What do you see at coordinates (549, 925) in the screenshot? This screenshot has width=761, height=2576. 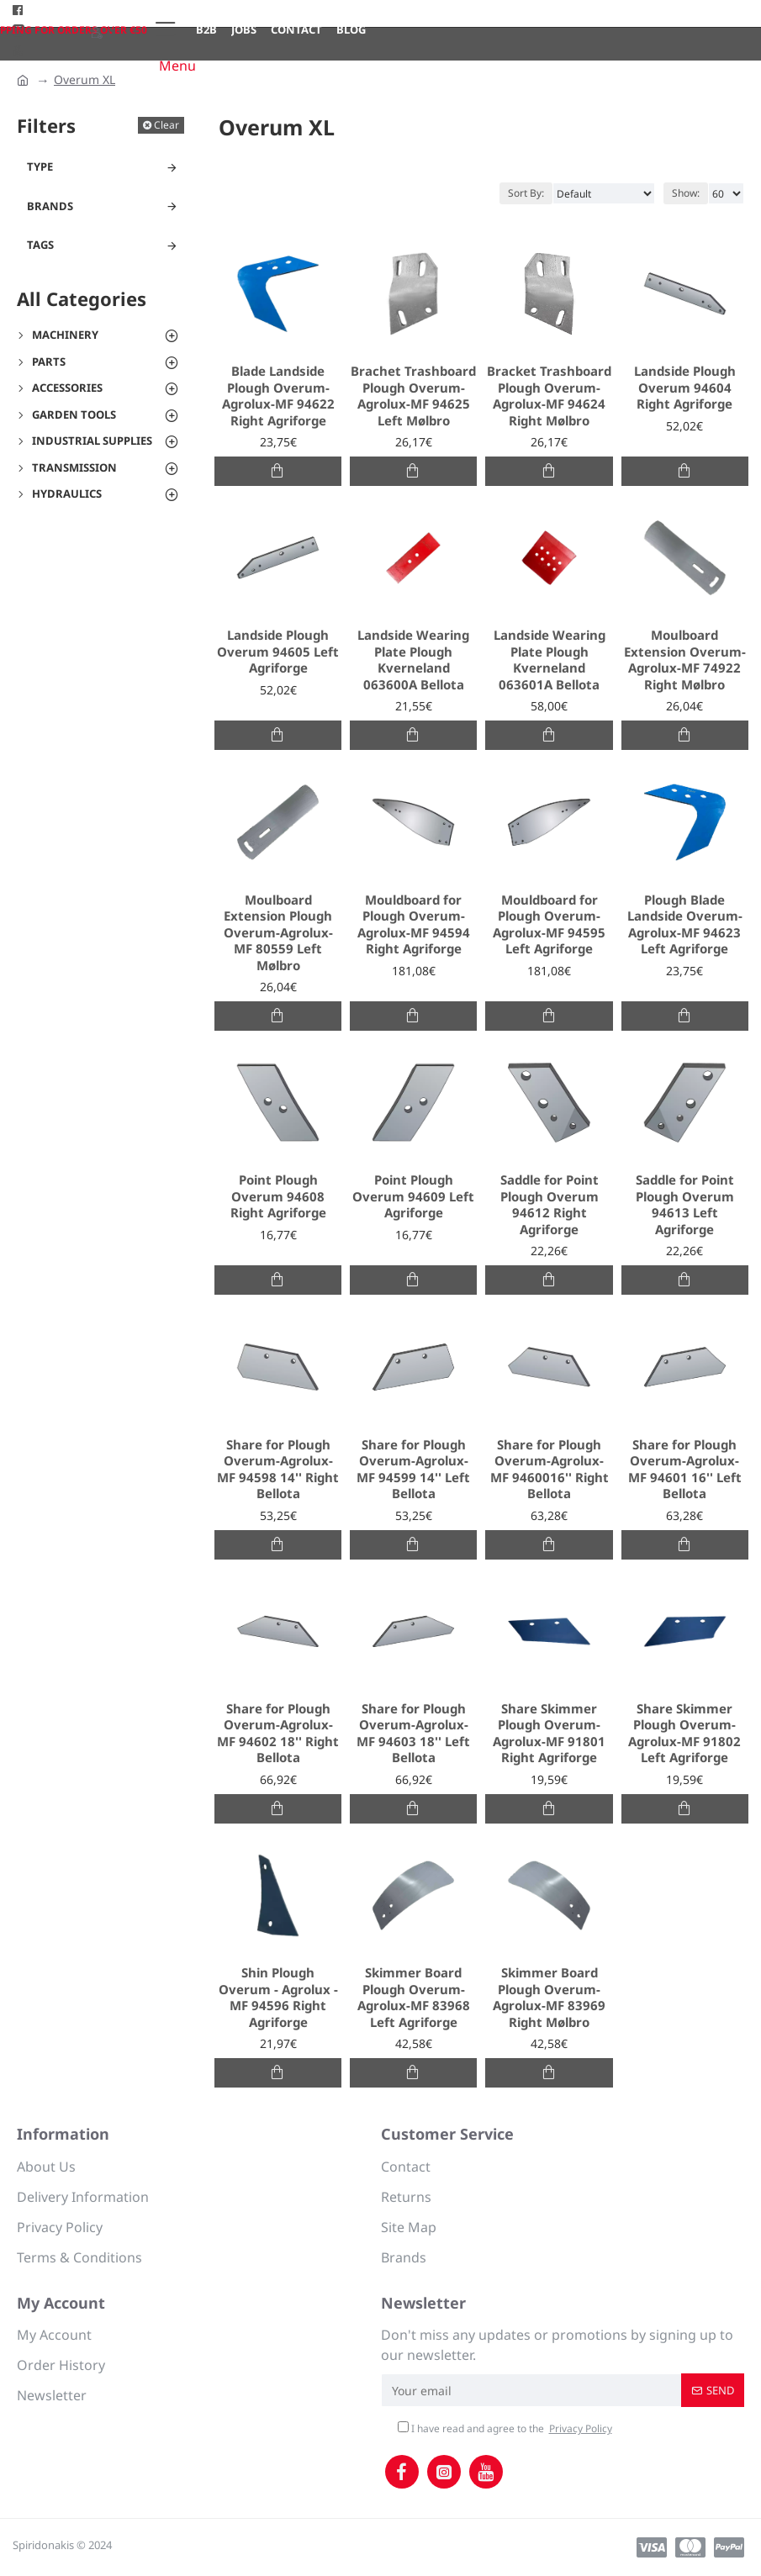 I see `Mouldboard for Plough Overum-Agrolux-MF 94595 Left Agriforge` at bounding box center [549, 925].